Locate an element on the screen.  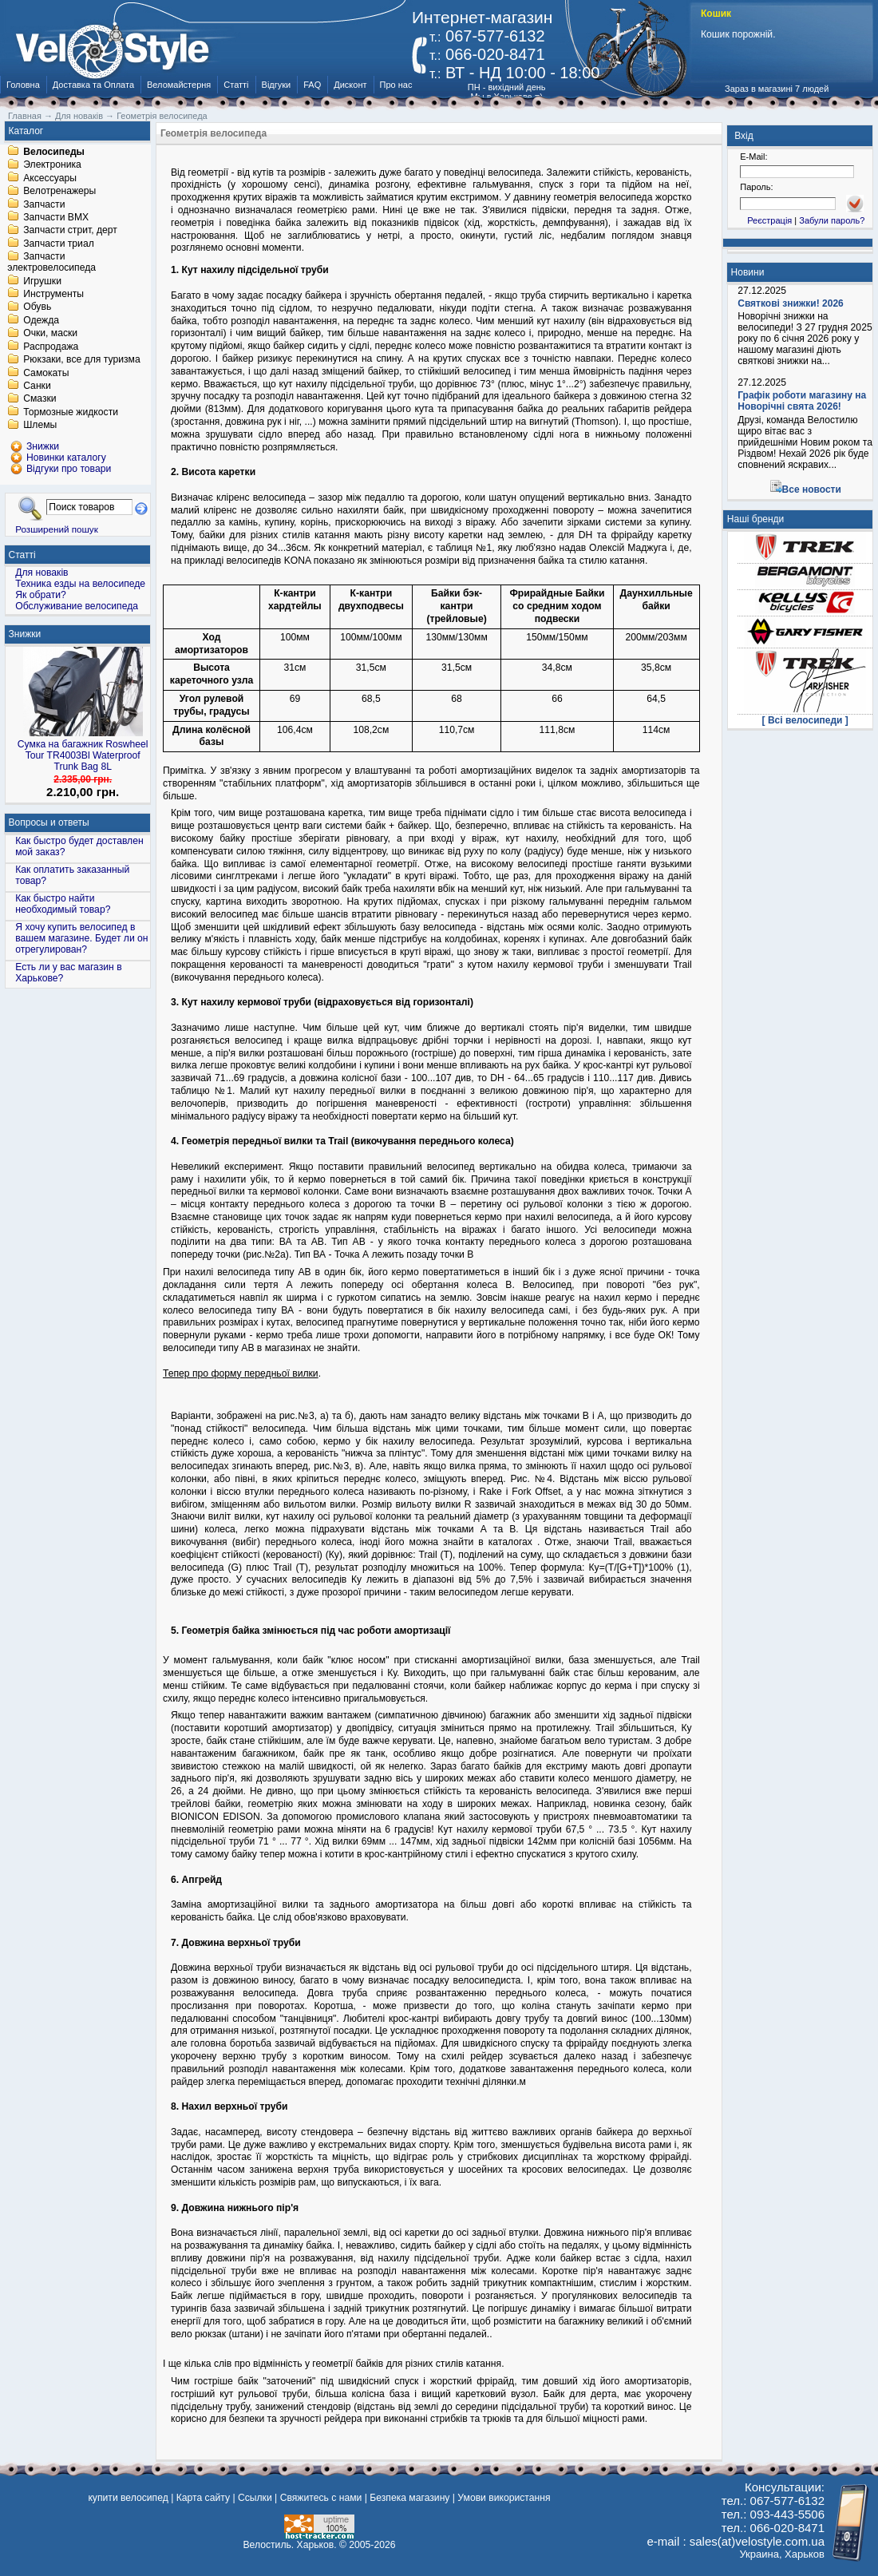
Святкові знижки! 2026 is located at coordinates (791, 303).